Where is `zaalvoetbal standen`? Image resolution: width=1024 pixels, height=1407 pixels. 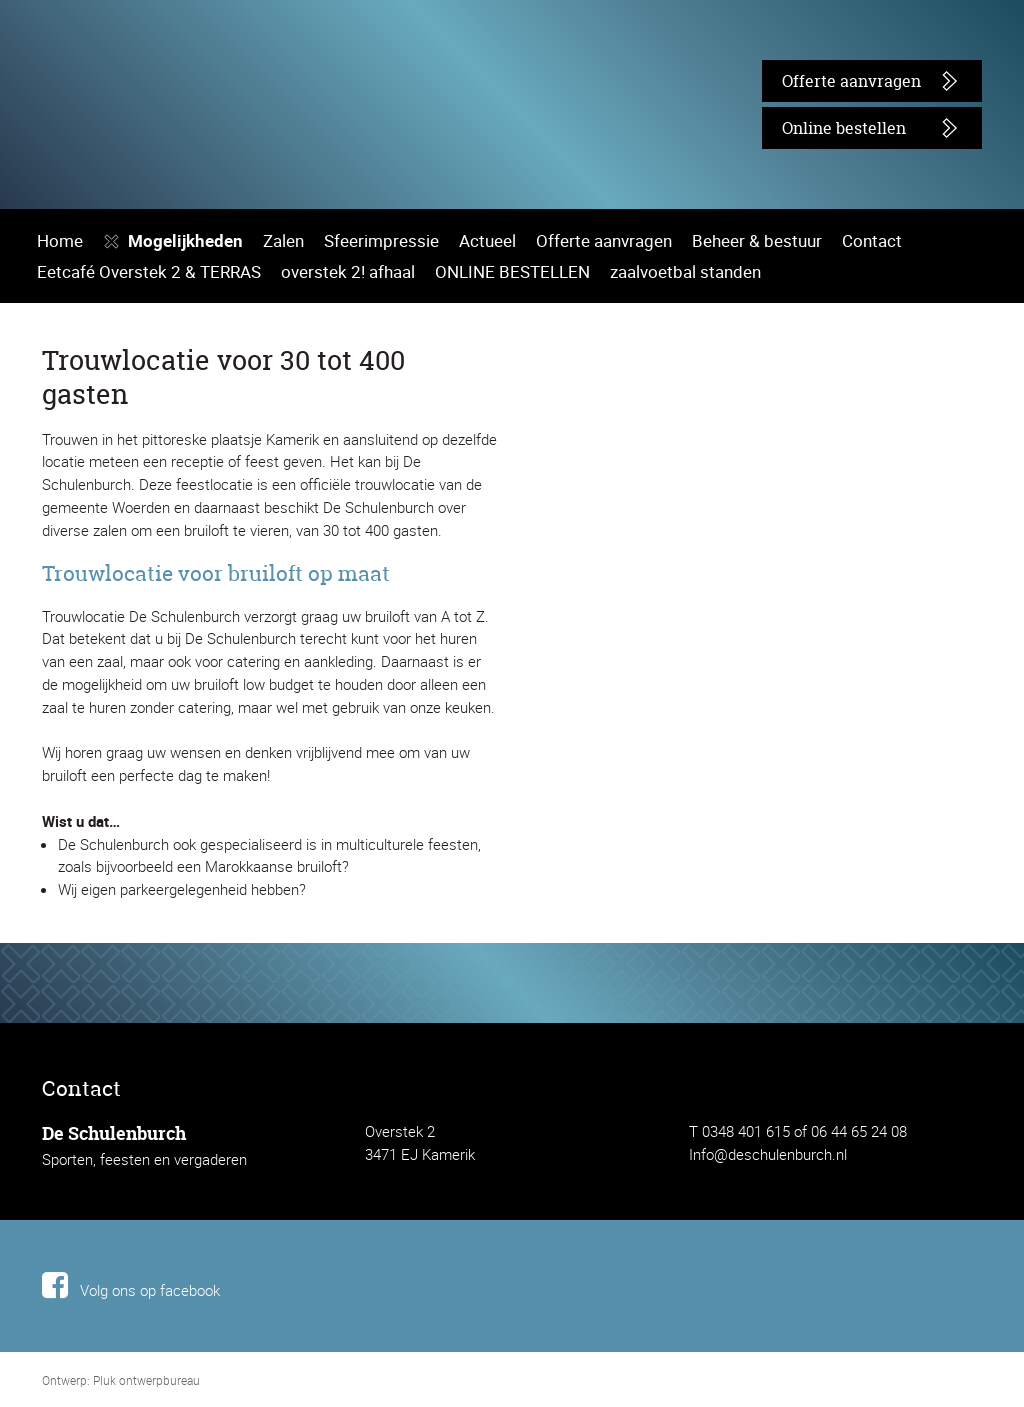
zaalvoetbal standen is located at coordinates (654, 637).